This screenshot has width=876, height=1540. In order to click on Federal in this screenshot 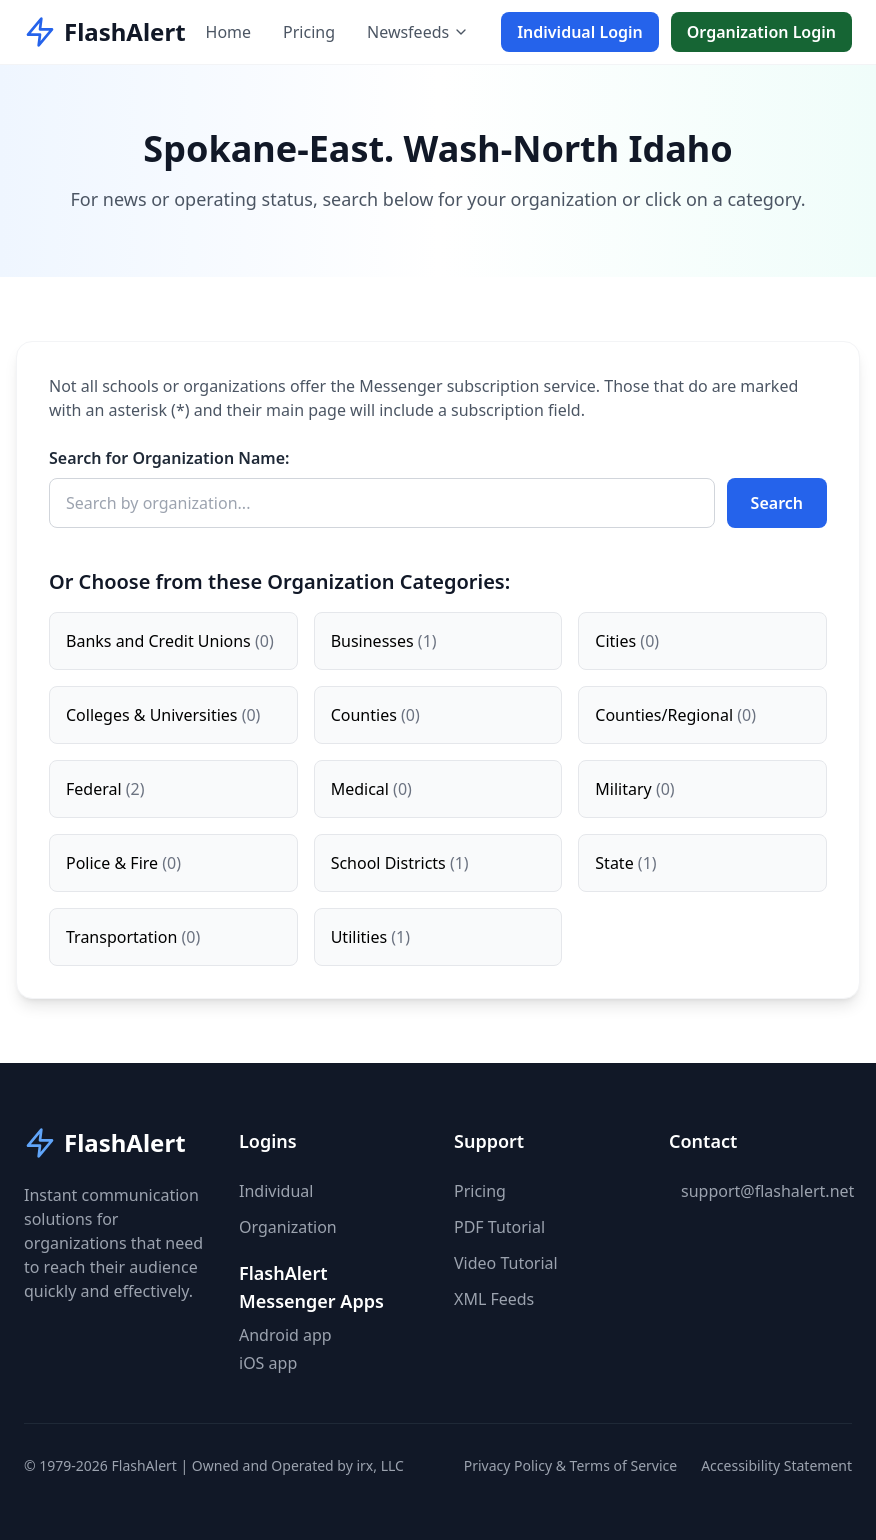, I will do `click(105, 789)`.